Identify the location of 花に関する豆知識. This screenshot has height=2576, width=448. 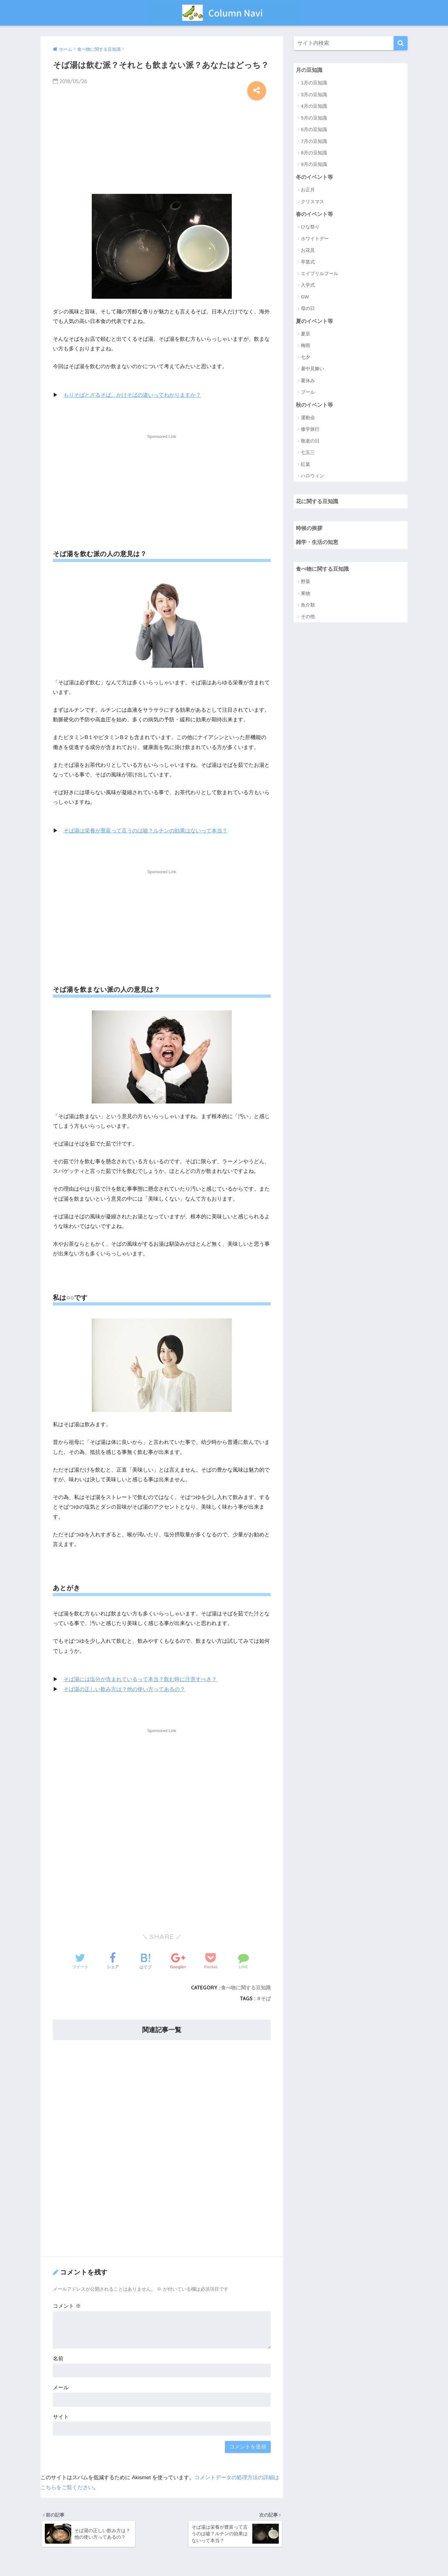
(317, 502).